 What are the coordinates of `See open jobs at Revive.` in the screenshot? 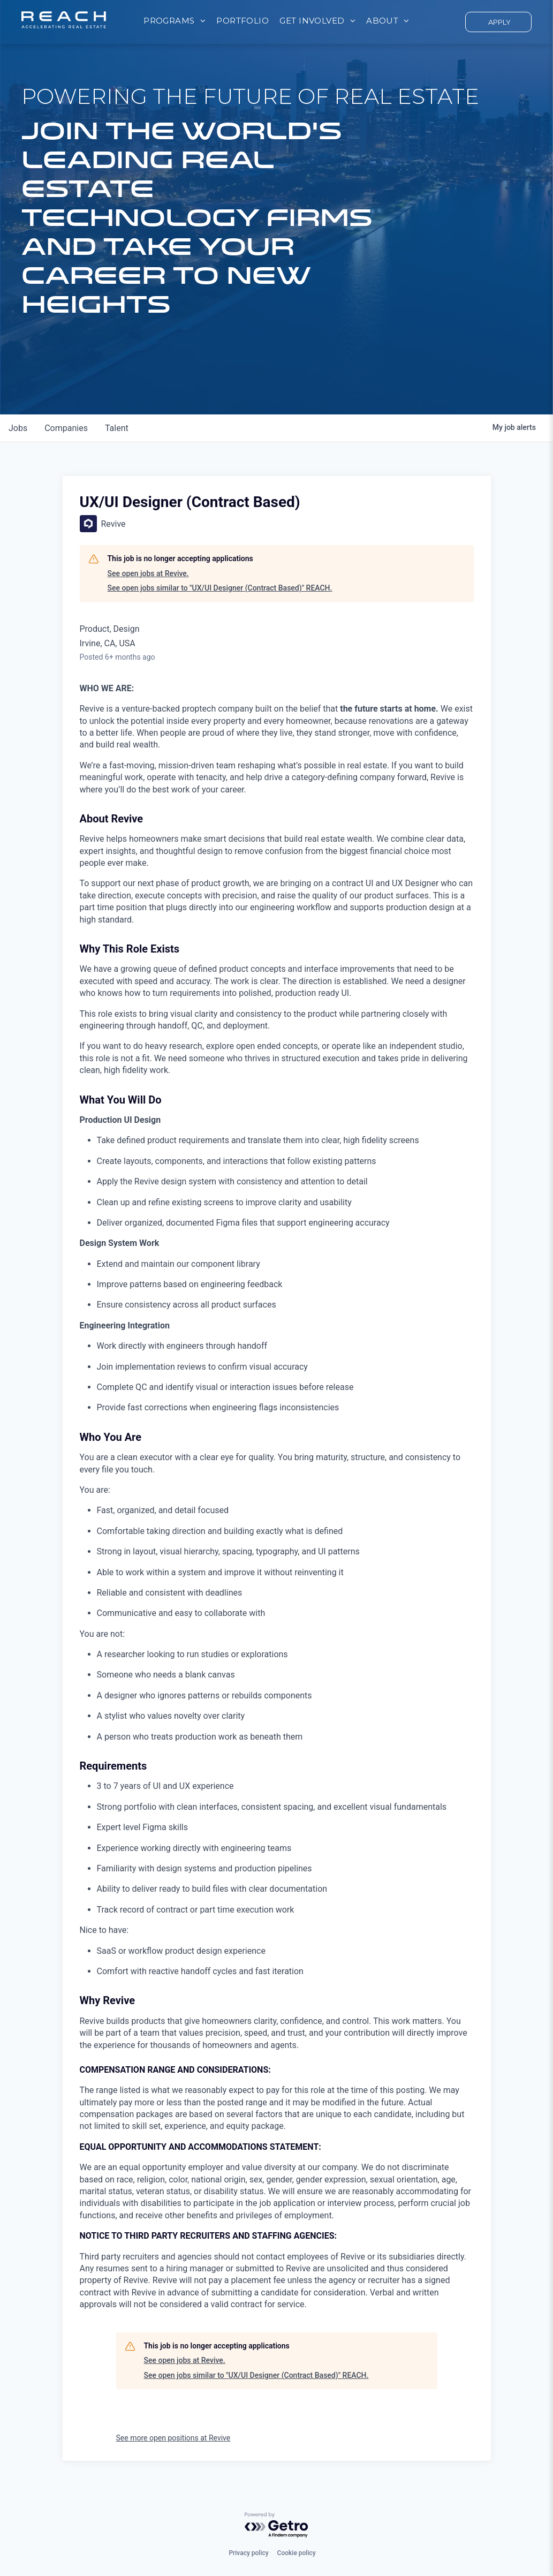 It's located at (148, 573).